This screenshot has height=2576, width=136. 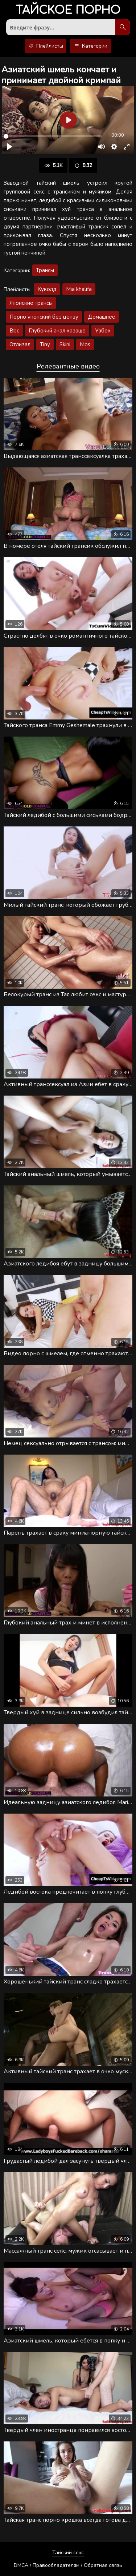 What do you see at coordinates (68, 10) in the screenshot?
I see `порно` at bounding box center [68, 10].